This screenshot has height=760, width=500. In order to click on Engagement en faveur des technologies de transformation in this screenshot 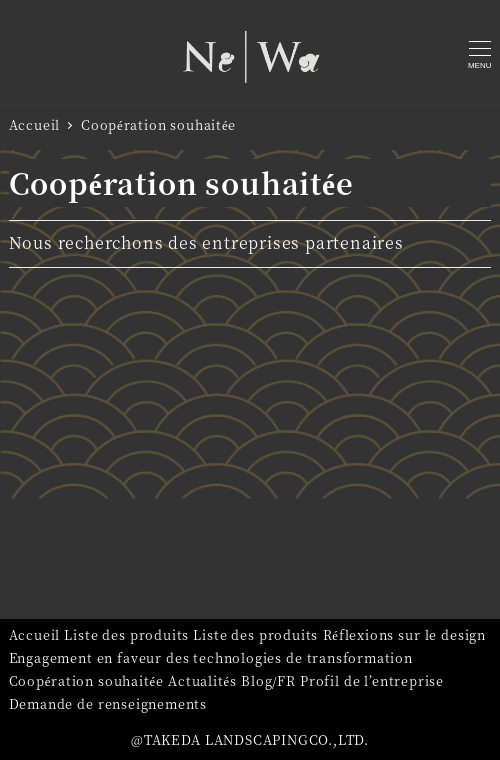, I will do `click(211, 657)`.